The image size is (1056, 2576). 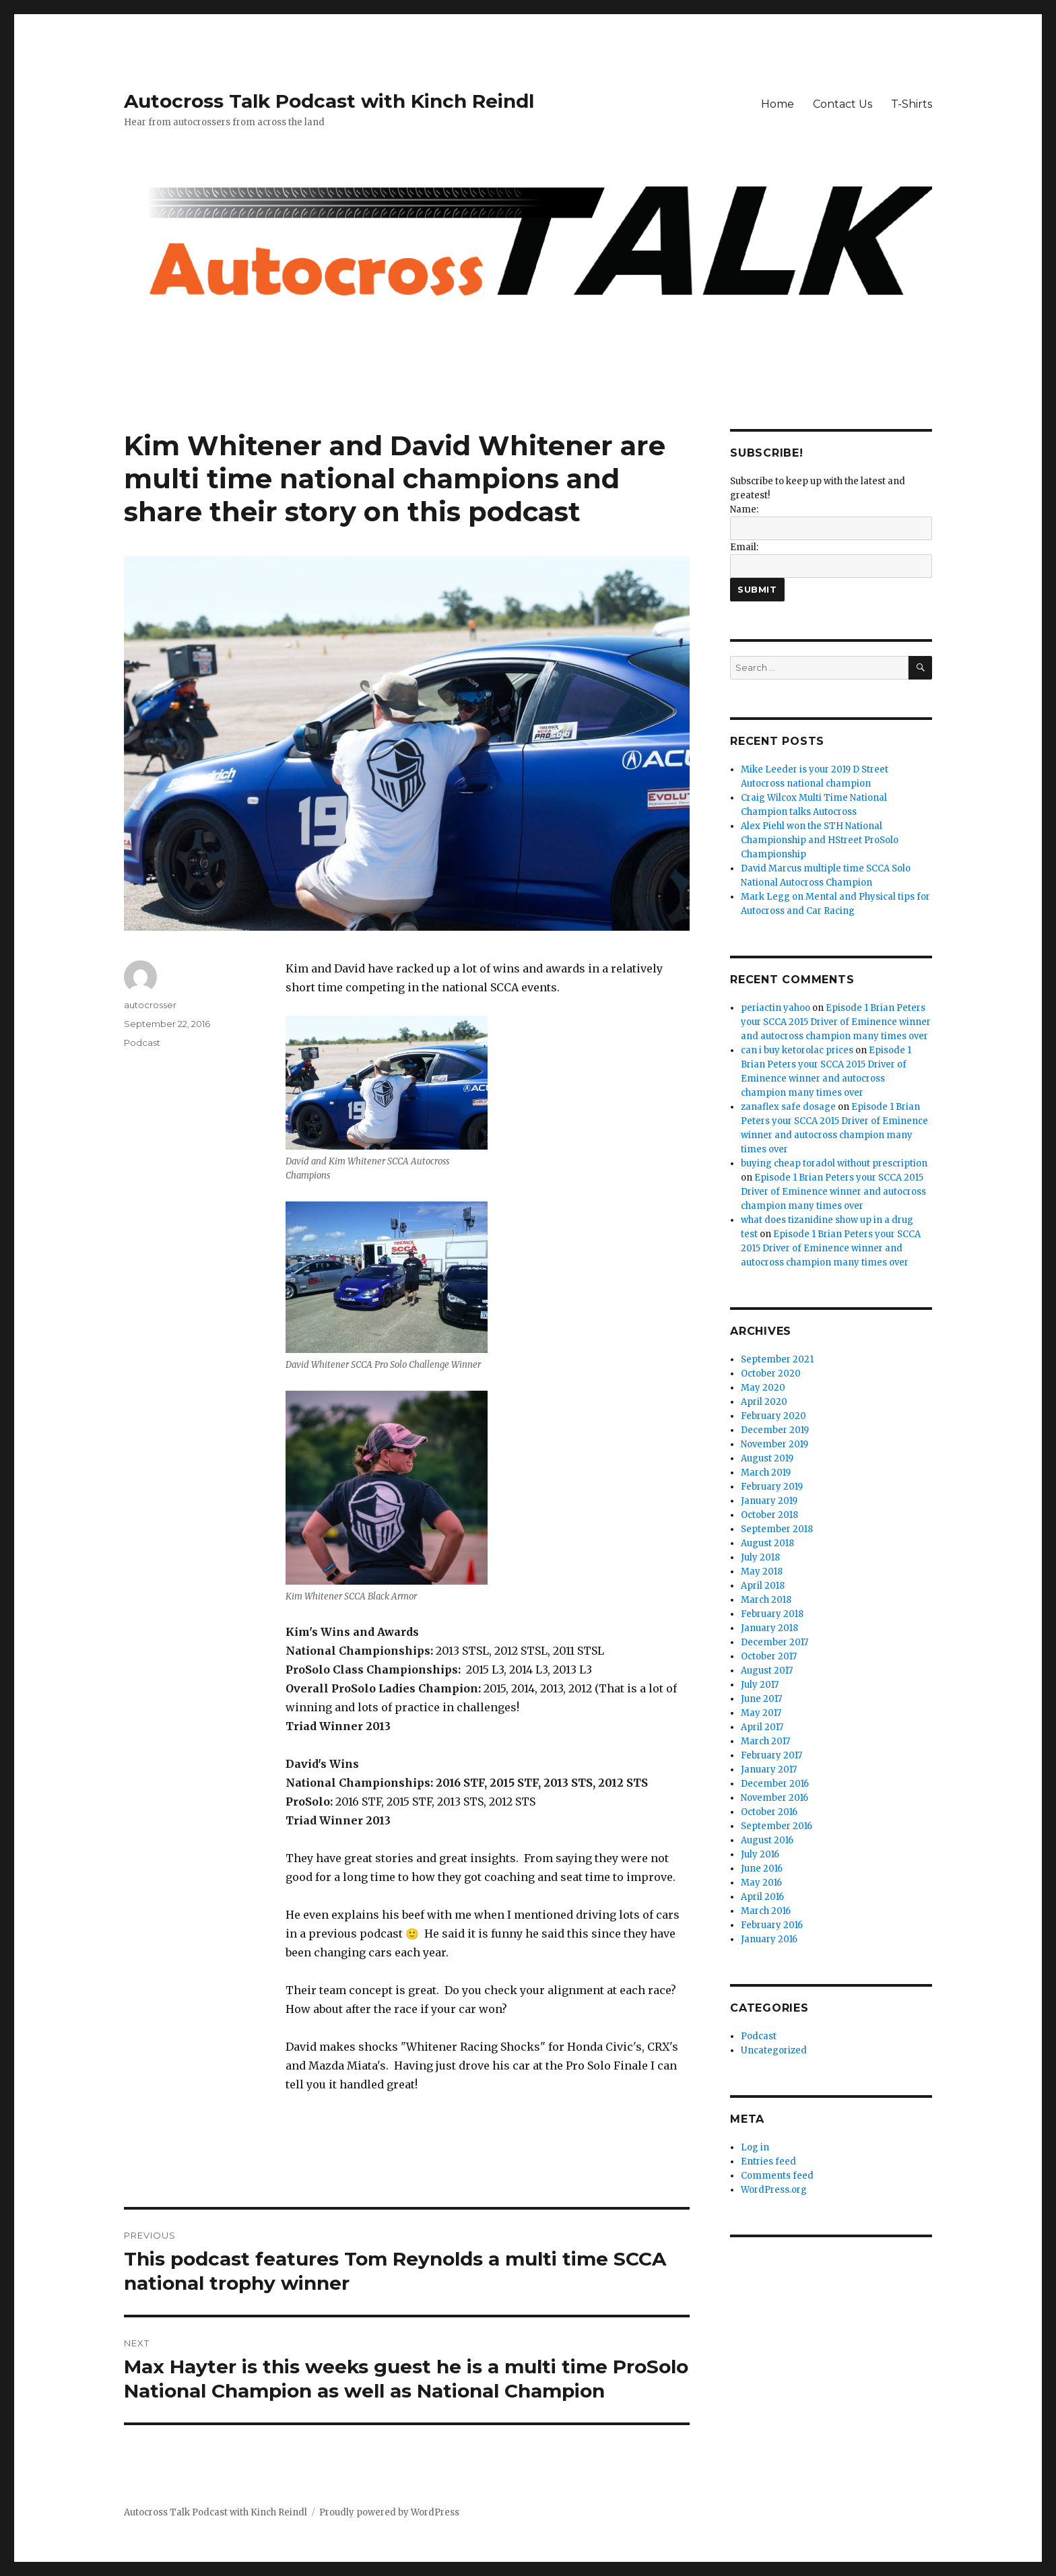 What do you see at coordinates (772, 1614) in the screenshot?
I see `February 2018` at bounding box center [772, 1614].